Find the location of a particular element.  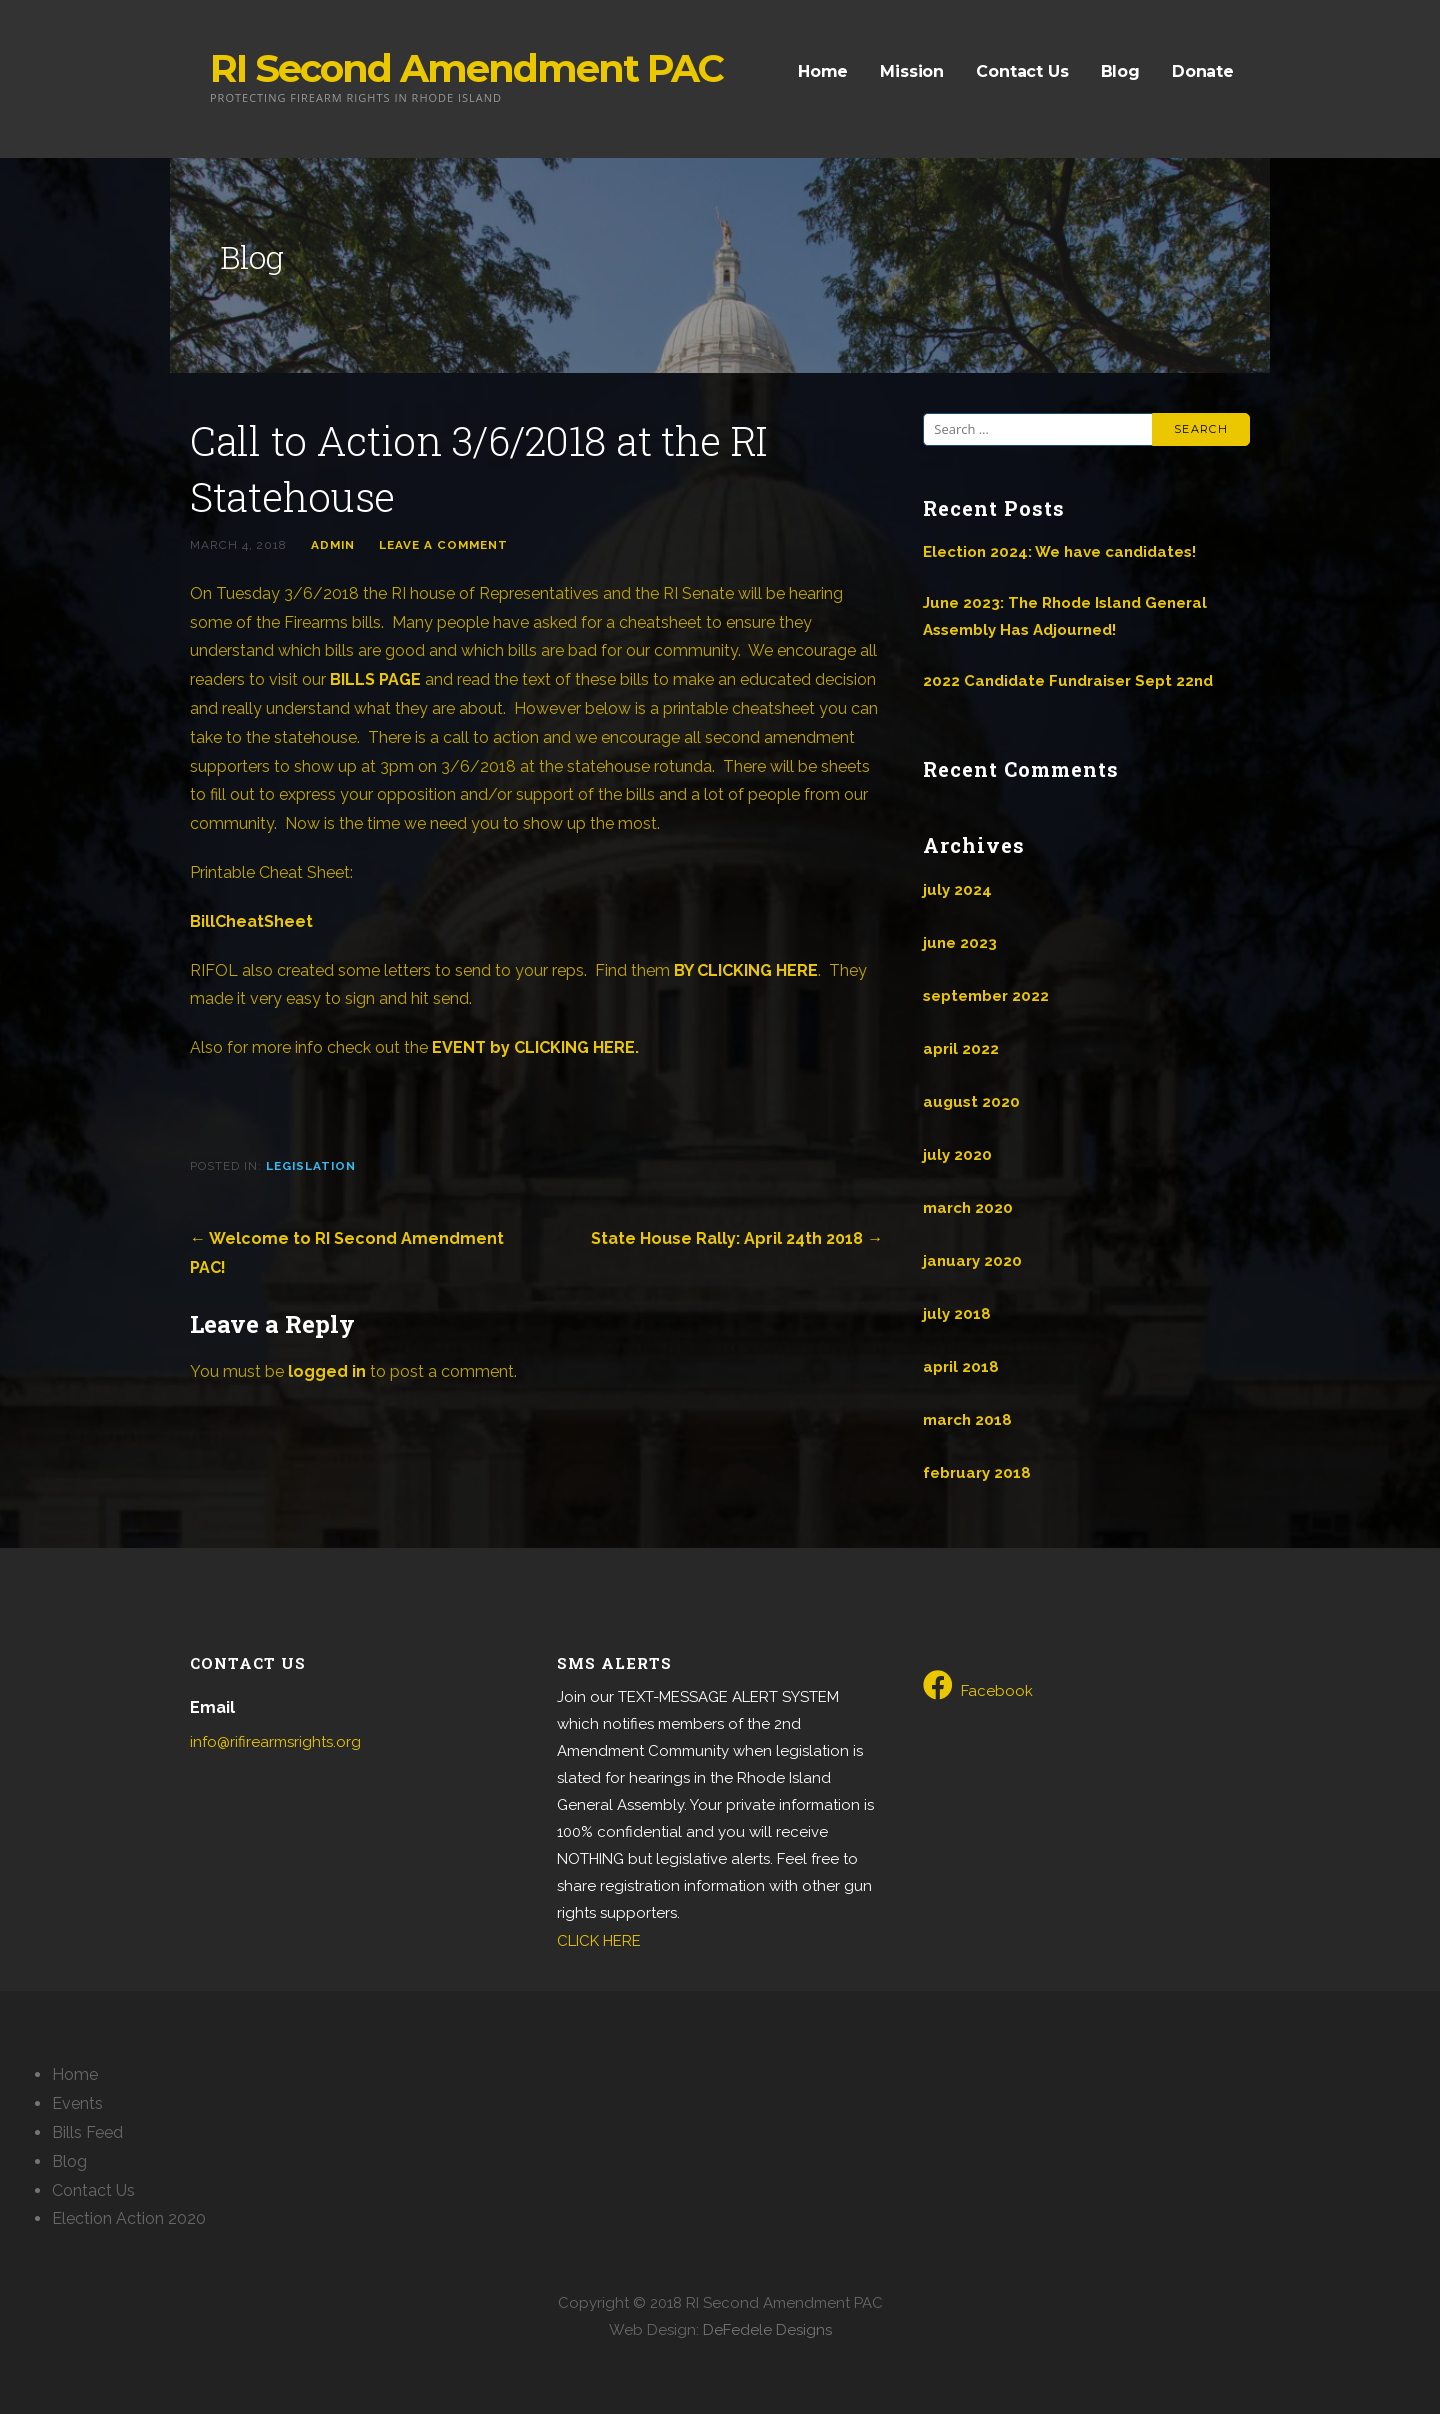

Contact Us is located at coordinates (1022, 71).